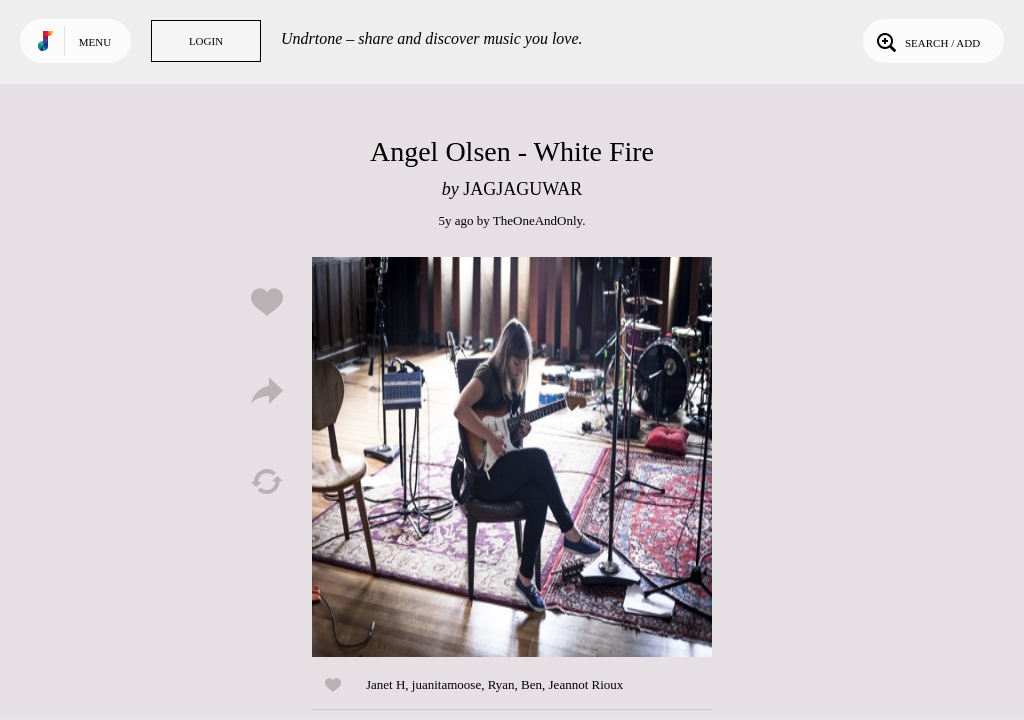 The height and width of the screenshot is (720, 1024). I want to click on Jeannot Rioux, so click(586, 684).